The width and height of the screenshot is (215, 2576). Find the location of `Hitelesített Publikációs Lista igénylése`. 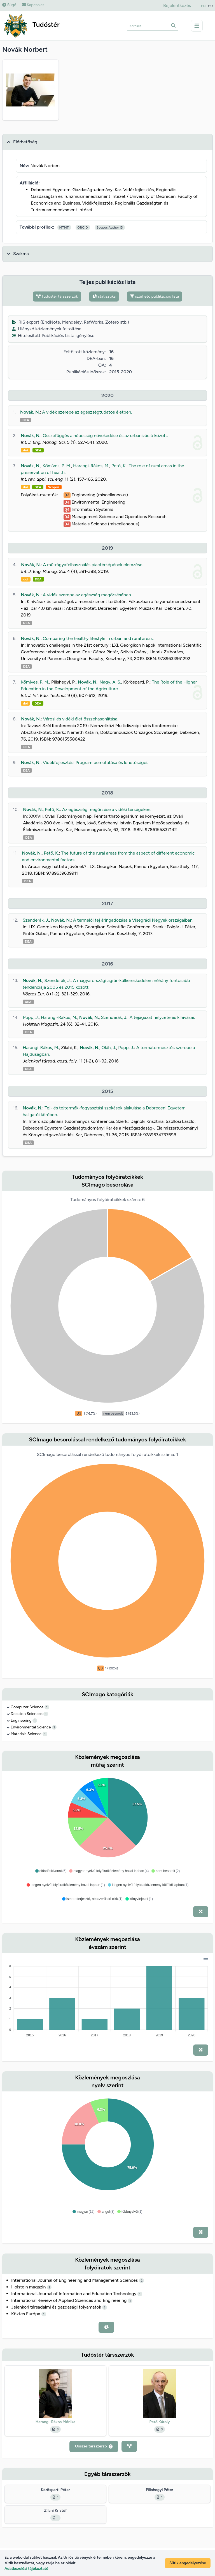

Hitelesített Publikációs Lista igénylése is located at coordinates (53, 335).